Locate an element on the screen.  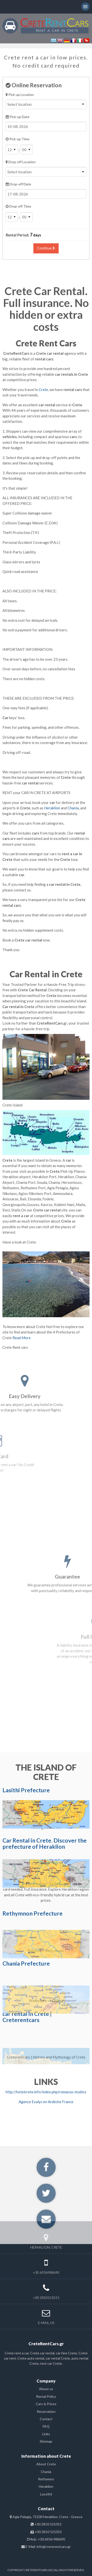
Lassithi is located at coordinates (46, 2494).